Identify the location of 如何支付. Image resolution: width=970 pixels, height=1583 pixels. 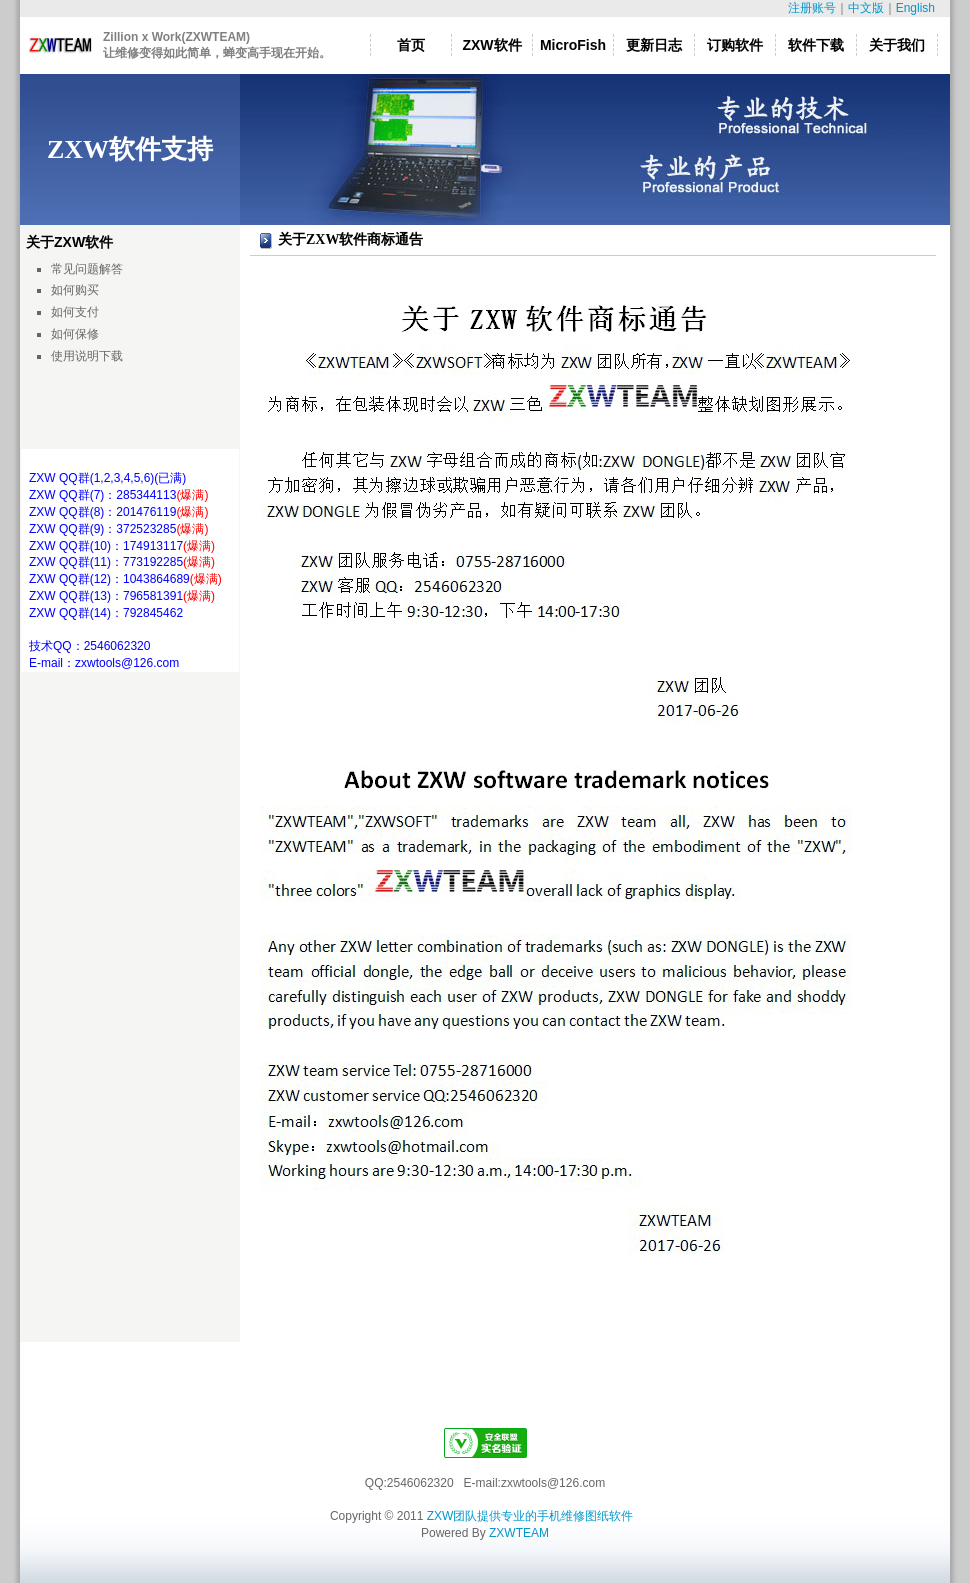
(75, 312).